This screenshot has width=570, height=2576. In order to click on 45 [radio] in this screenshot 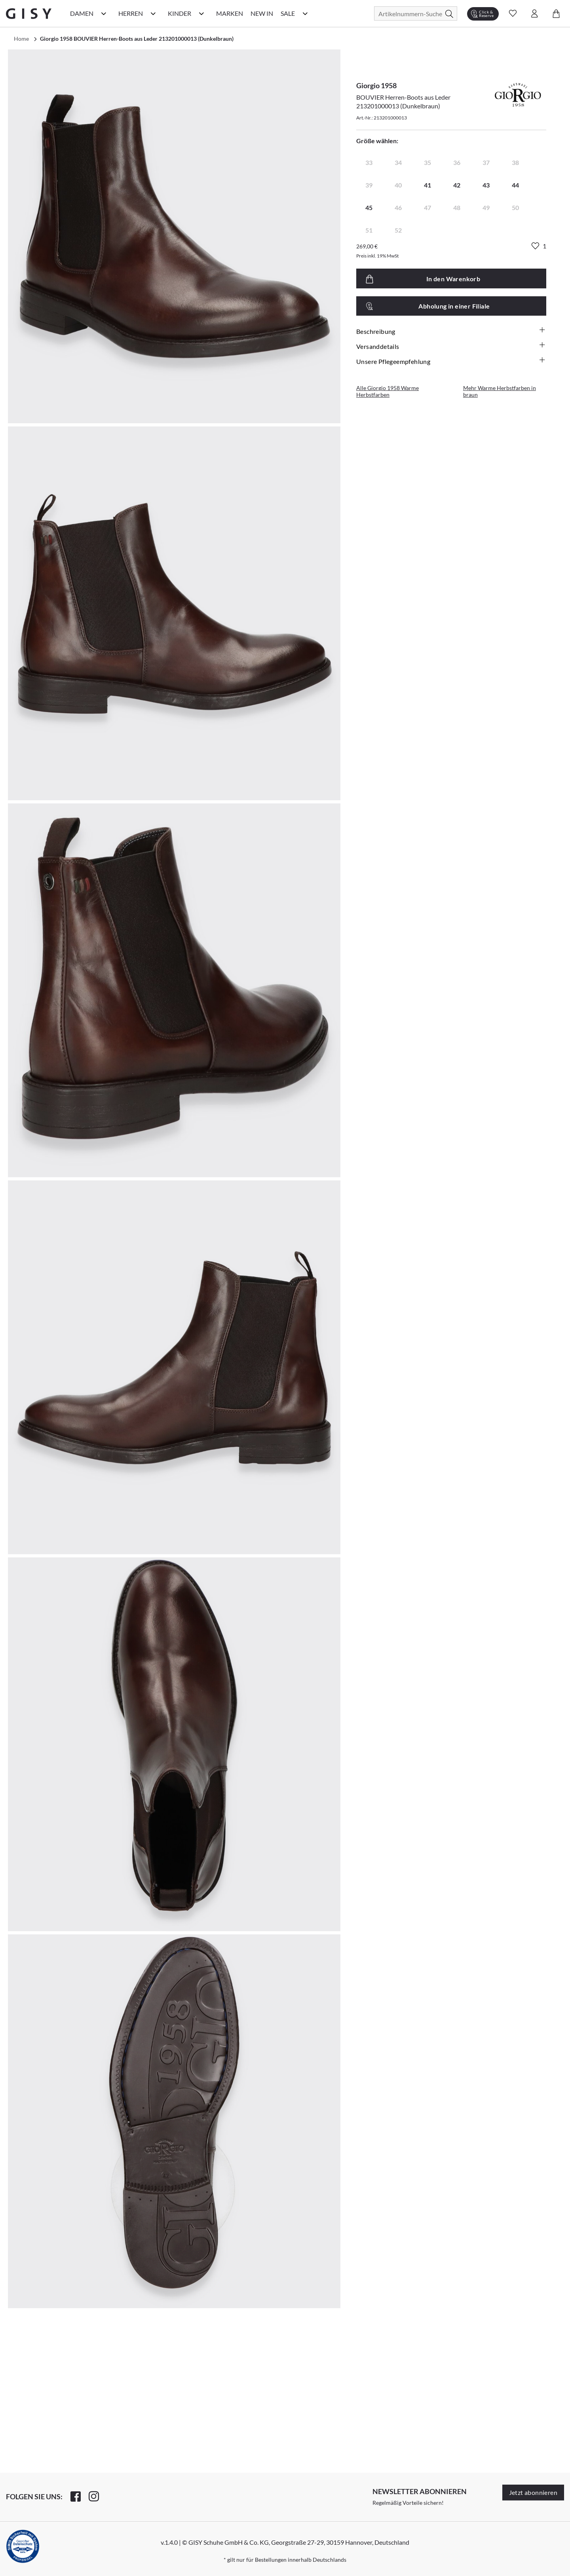, I will do `click(368, 207)`.